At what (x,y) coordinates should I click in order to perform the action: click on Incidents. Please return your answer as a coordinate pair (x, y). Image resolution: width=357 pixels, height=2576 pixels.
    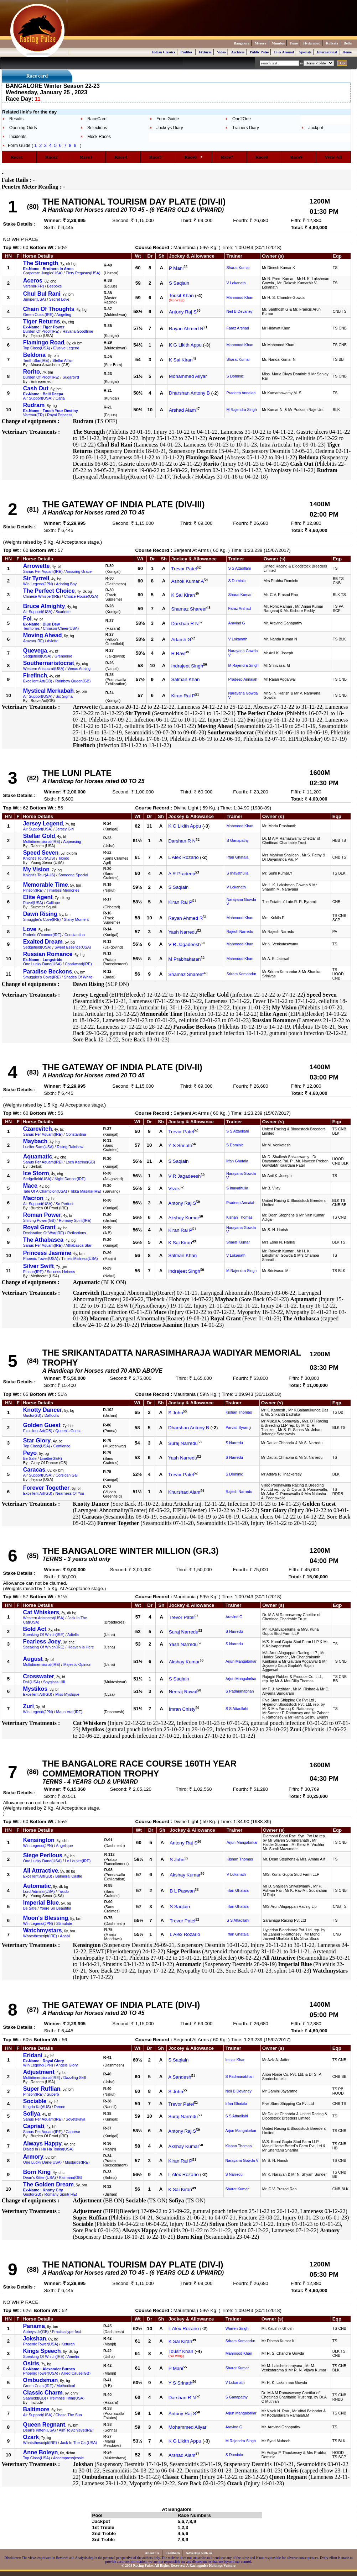
    Looking at the image, I should click on (17, 136).